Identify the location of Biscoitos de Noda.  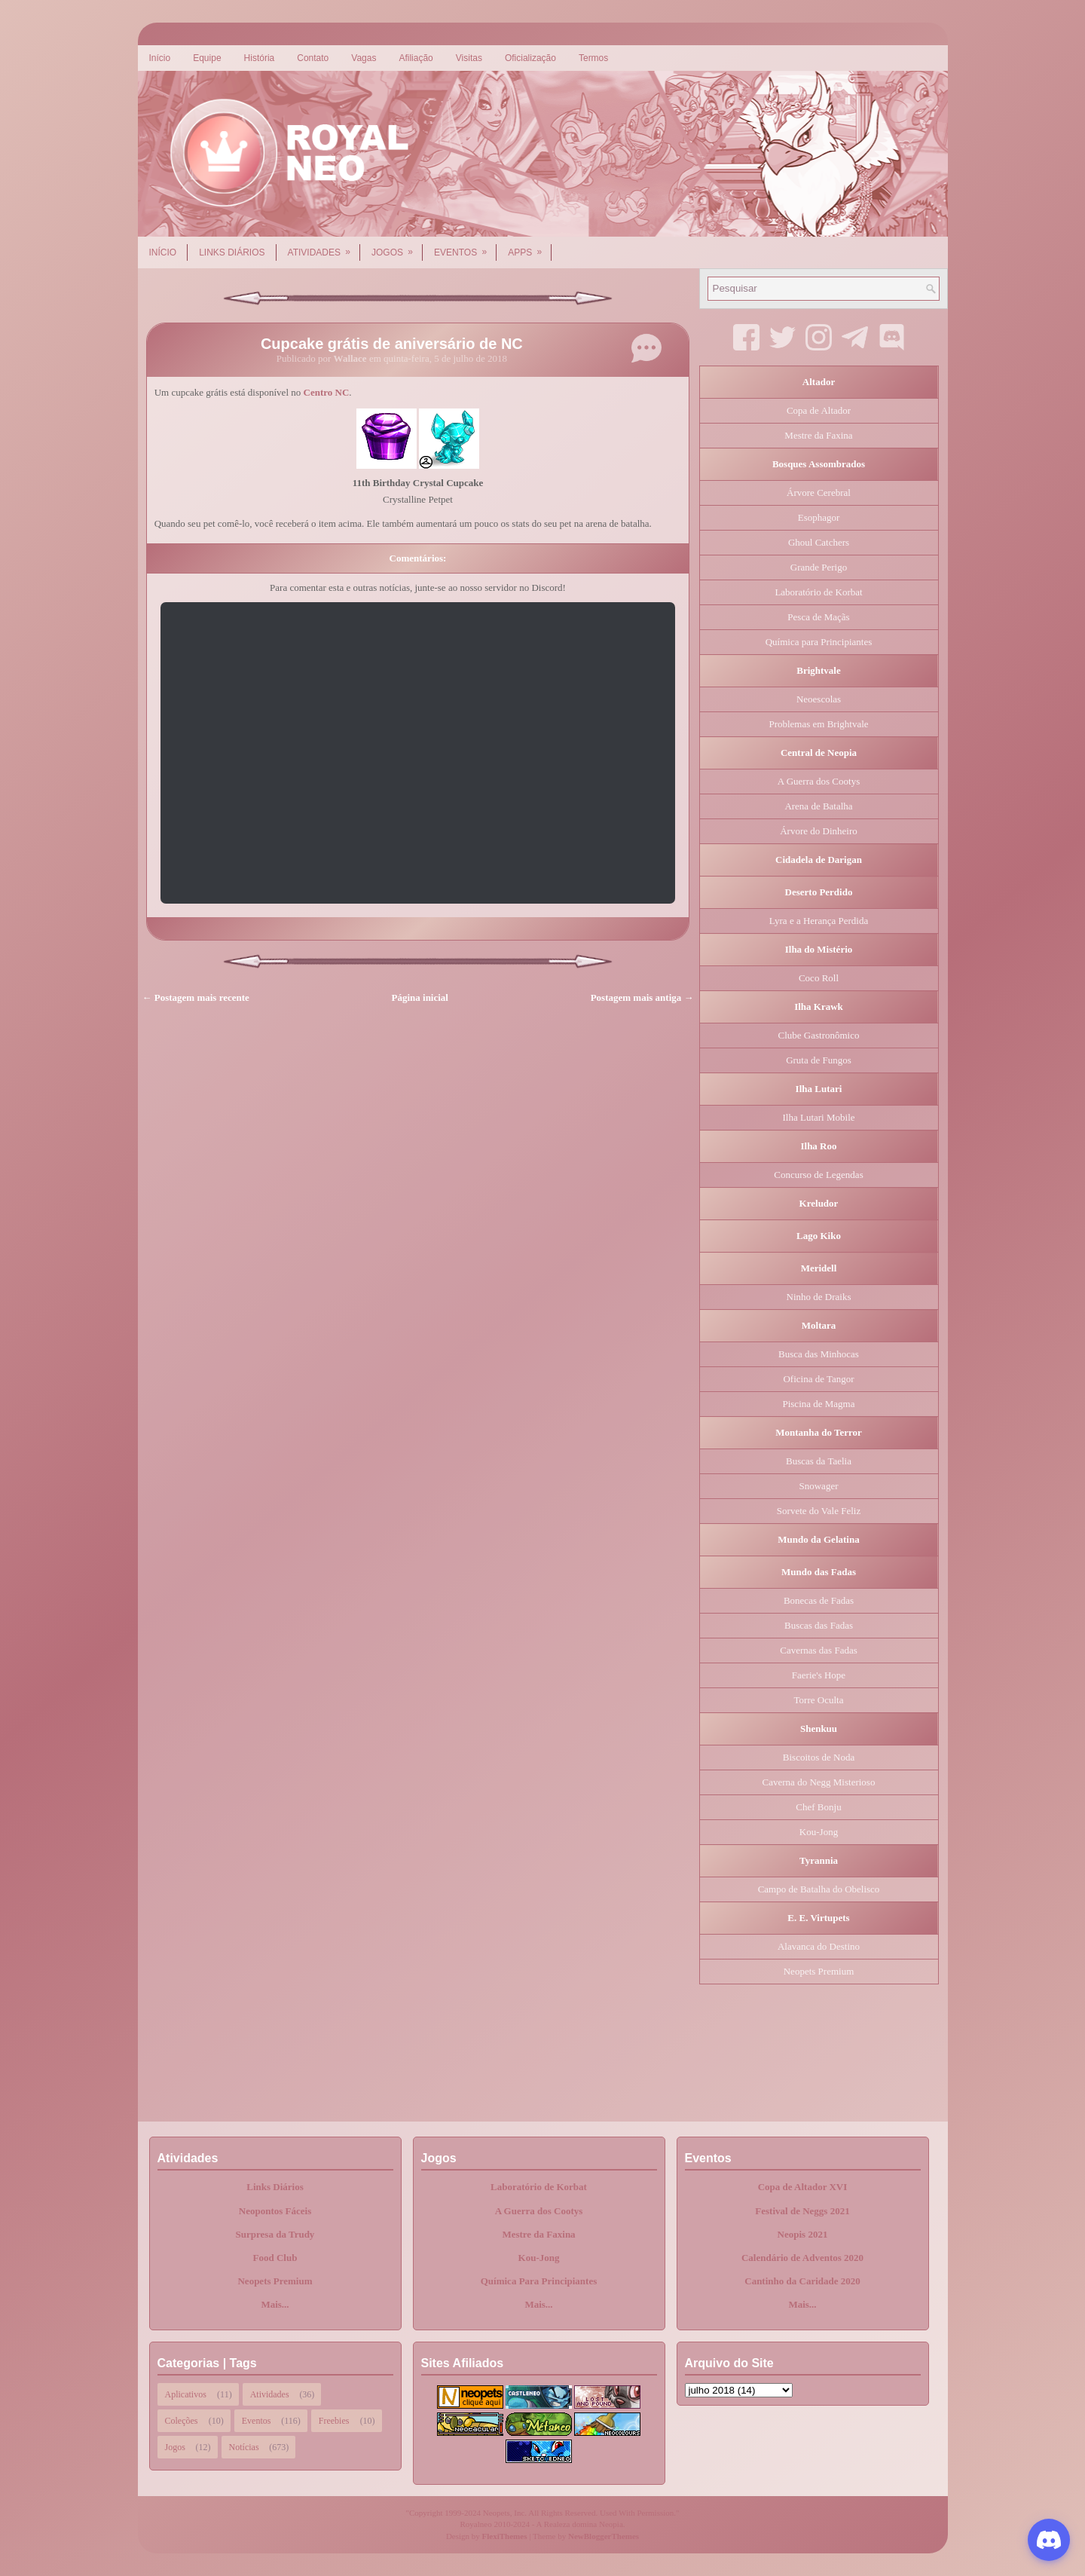
(818, 1757).